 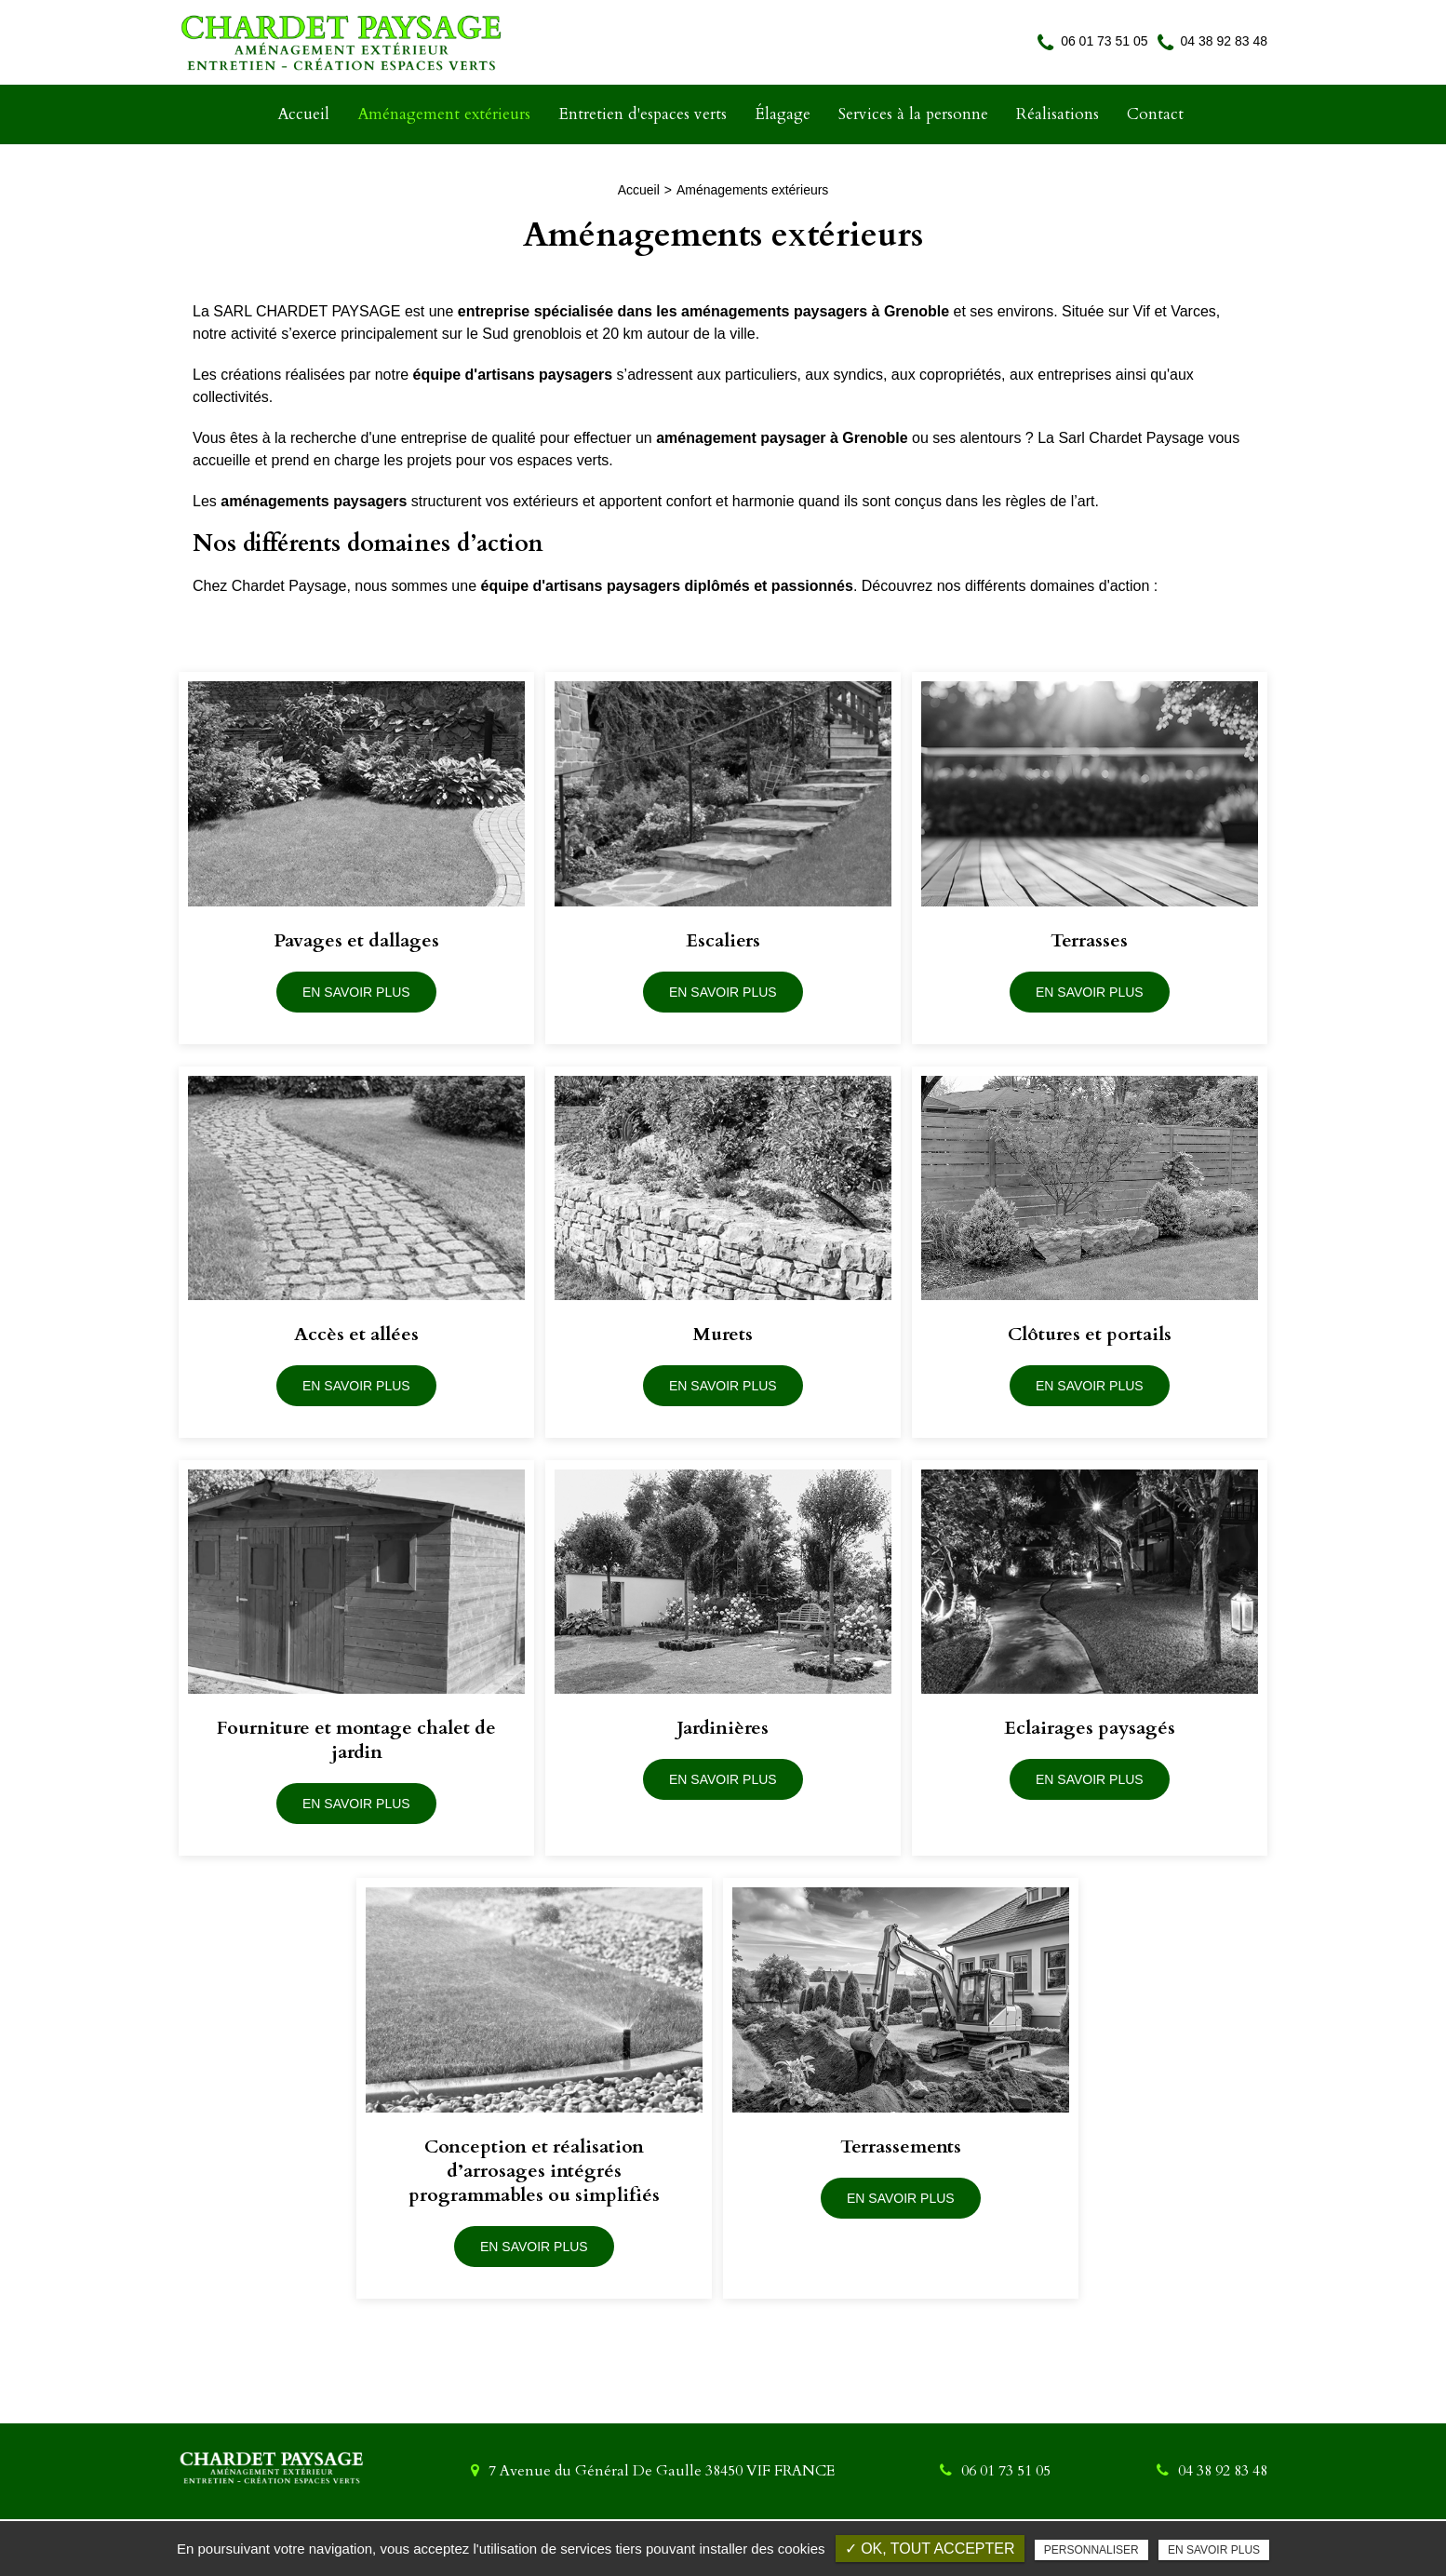 What do you see at coordinates (1212, 41) in the screenshot?
I see `04 38 92 83 48` at bounding box center [1212, 41].